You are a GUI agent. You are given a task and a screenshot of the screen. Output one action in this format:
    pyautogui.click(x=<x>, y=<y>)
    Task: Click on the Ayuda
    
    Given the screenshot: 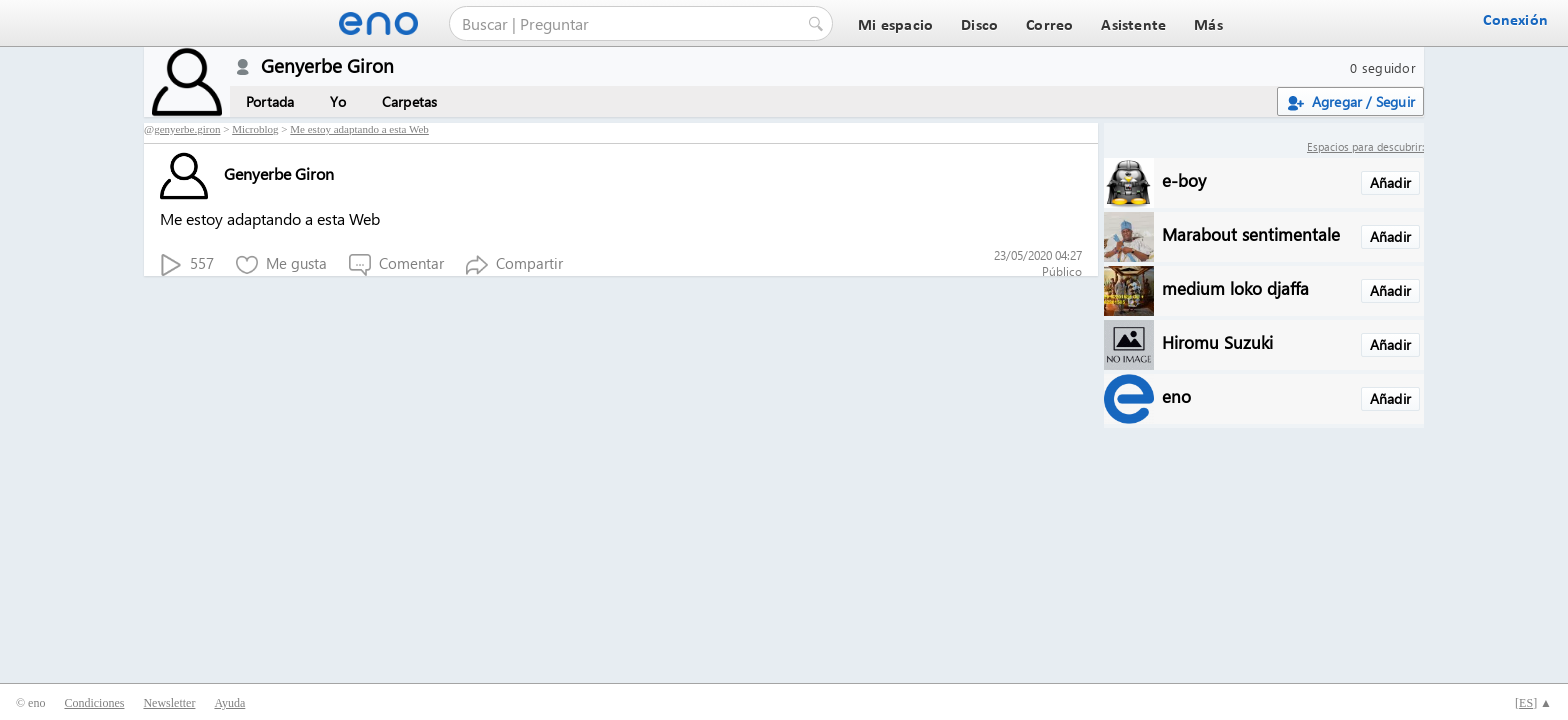 What is the action you would take?
    pyautogui.click(x=229, y=703)
    